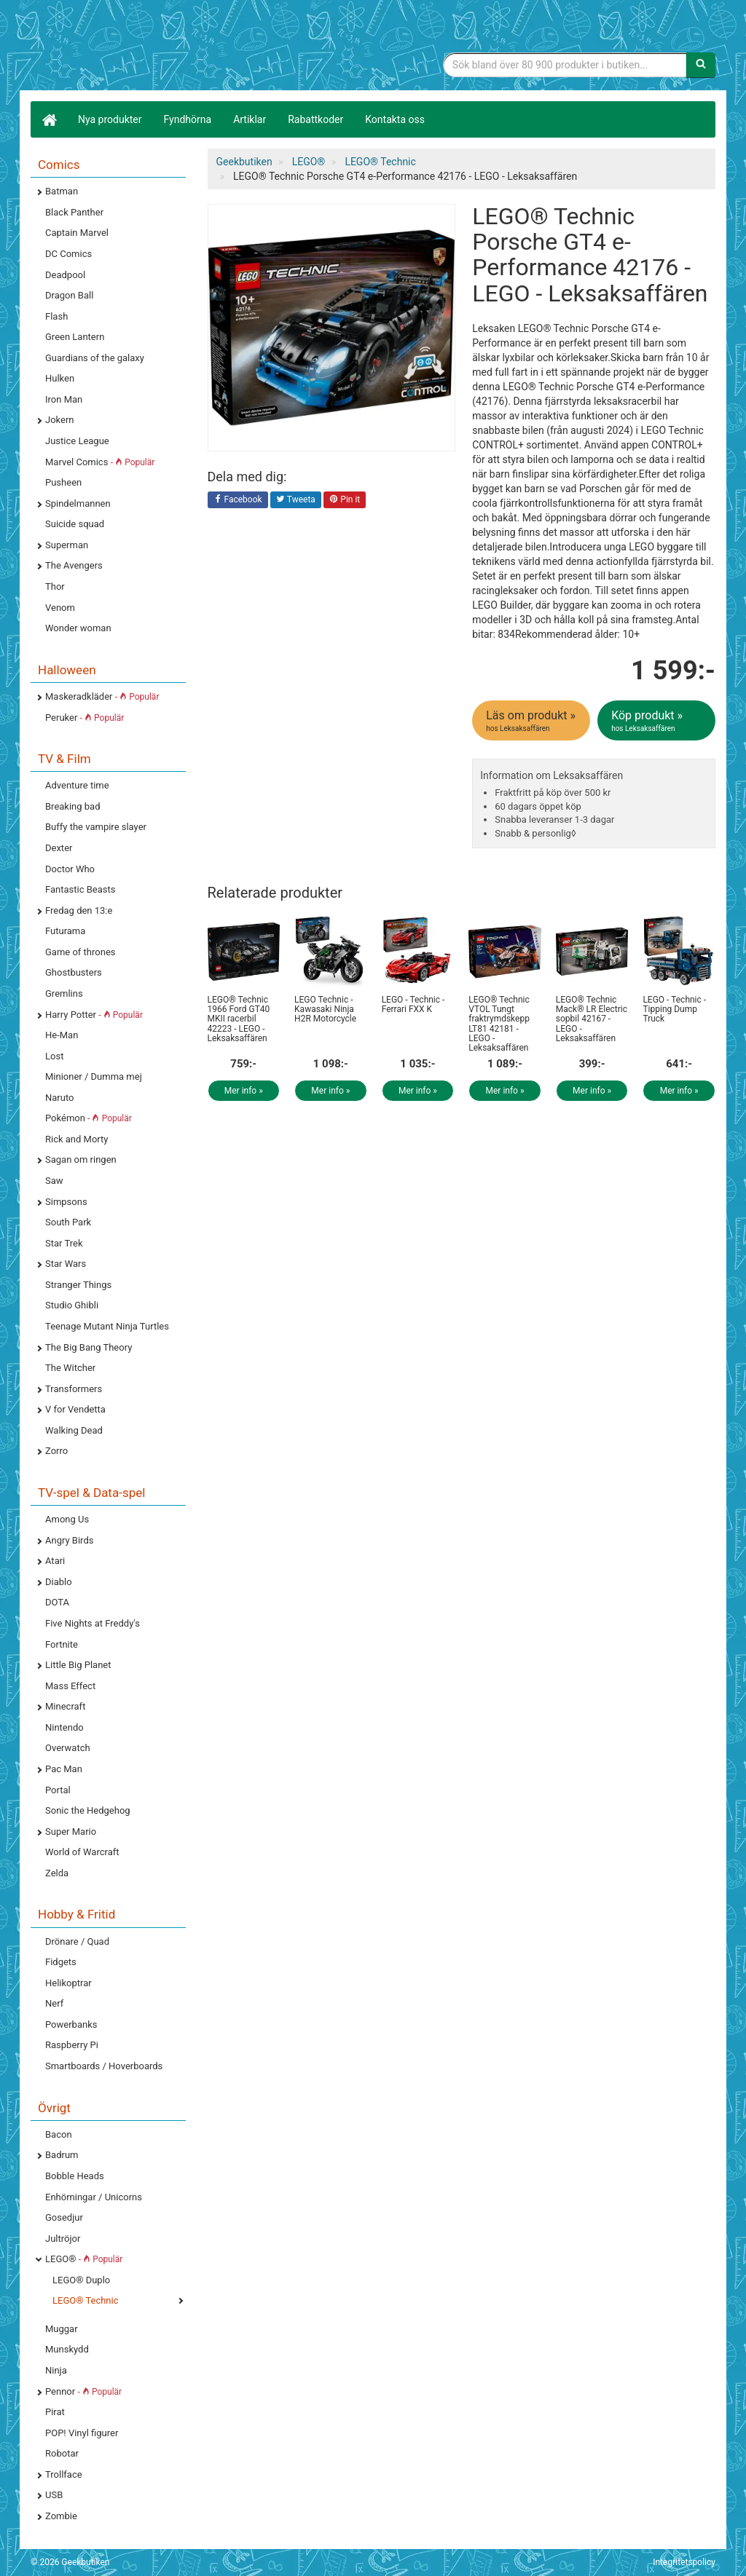  What do you see at coordinates (325, 1009) in the screenshot?
I see `LEGO Technic - Kawasaki Ninja H2R Motorcycle` at bounding box center [325, 1009].